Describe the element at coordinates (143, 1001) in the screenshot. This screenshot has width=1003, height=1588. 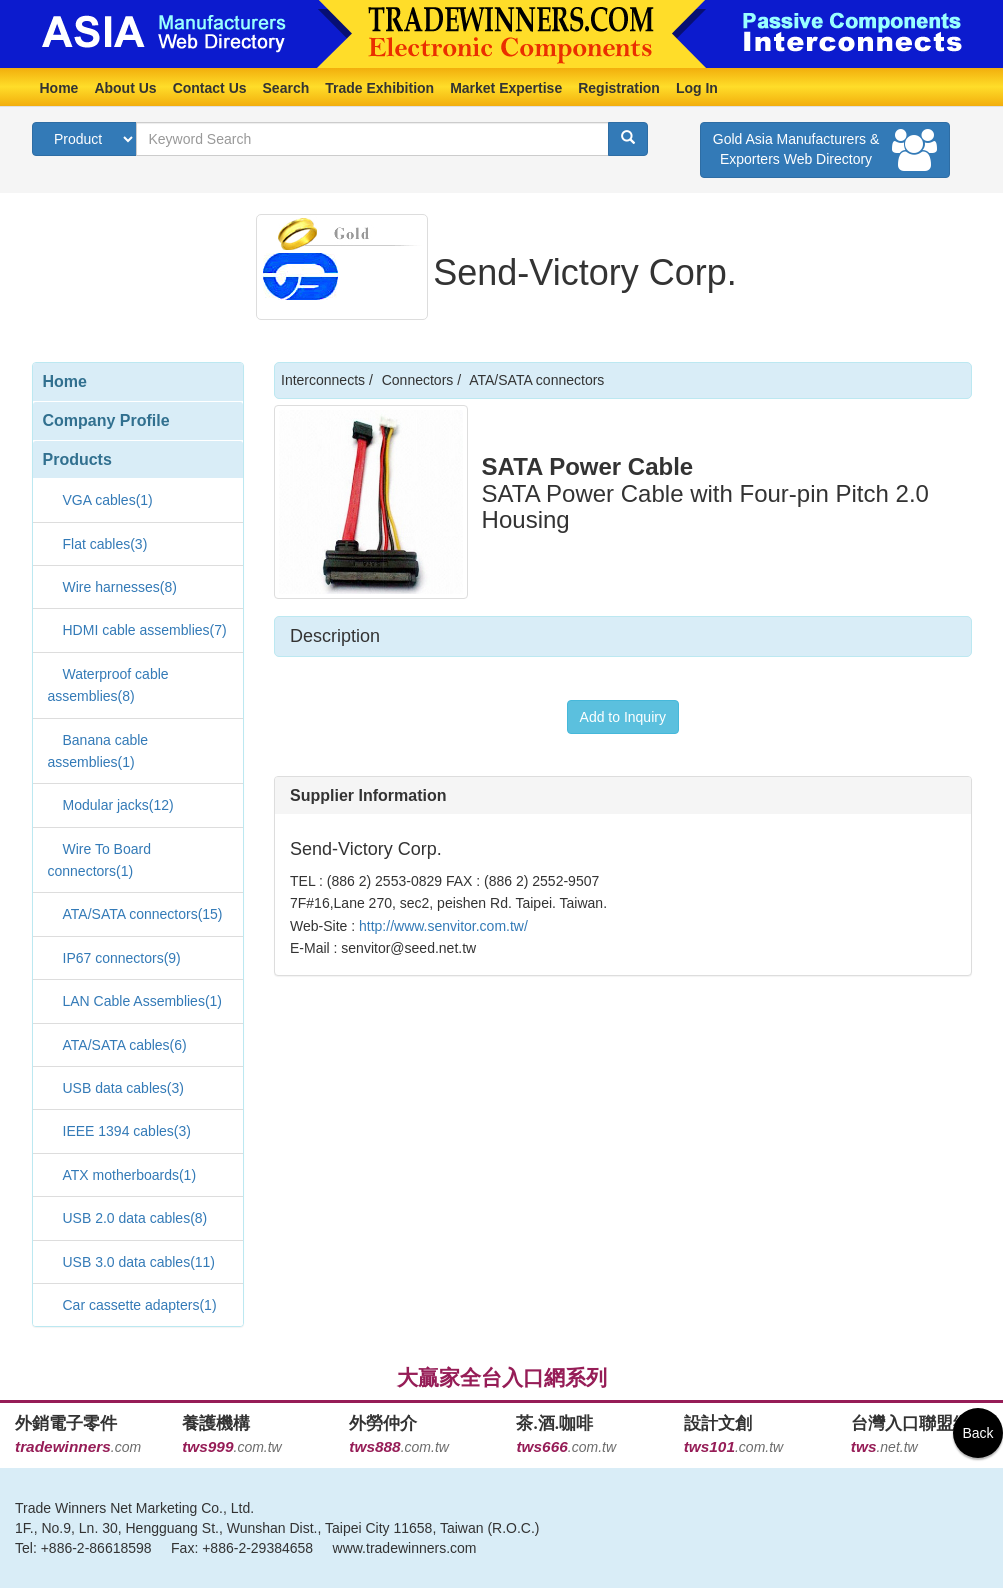
I see `LAN Cable Assemblies(1)` at that location.